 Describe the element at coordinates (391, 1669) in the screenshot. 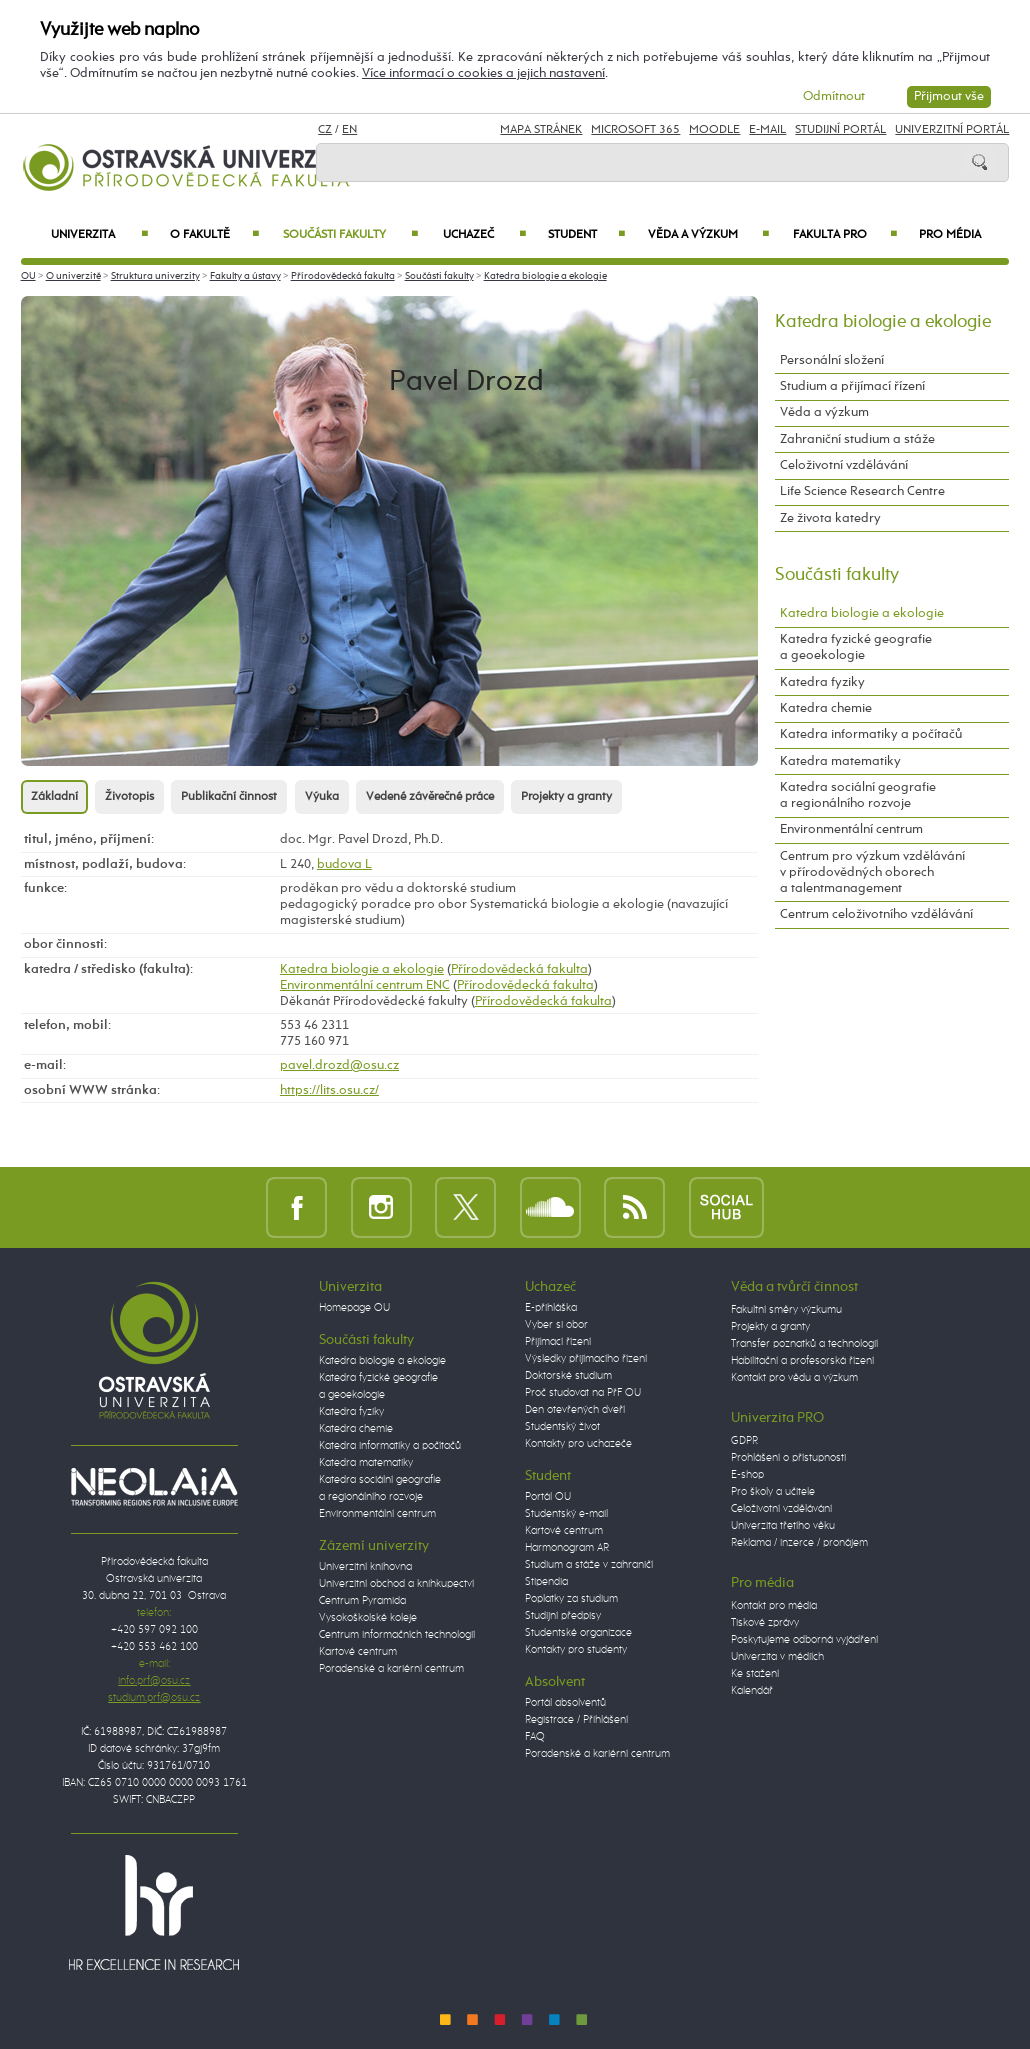

I see `Poradenské a kariérní centrum` at that location.